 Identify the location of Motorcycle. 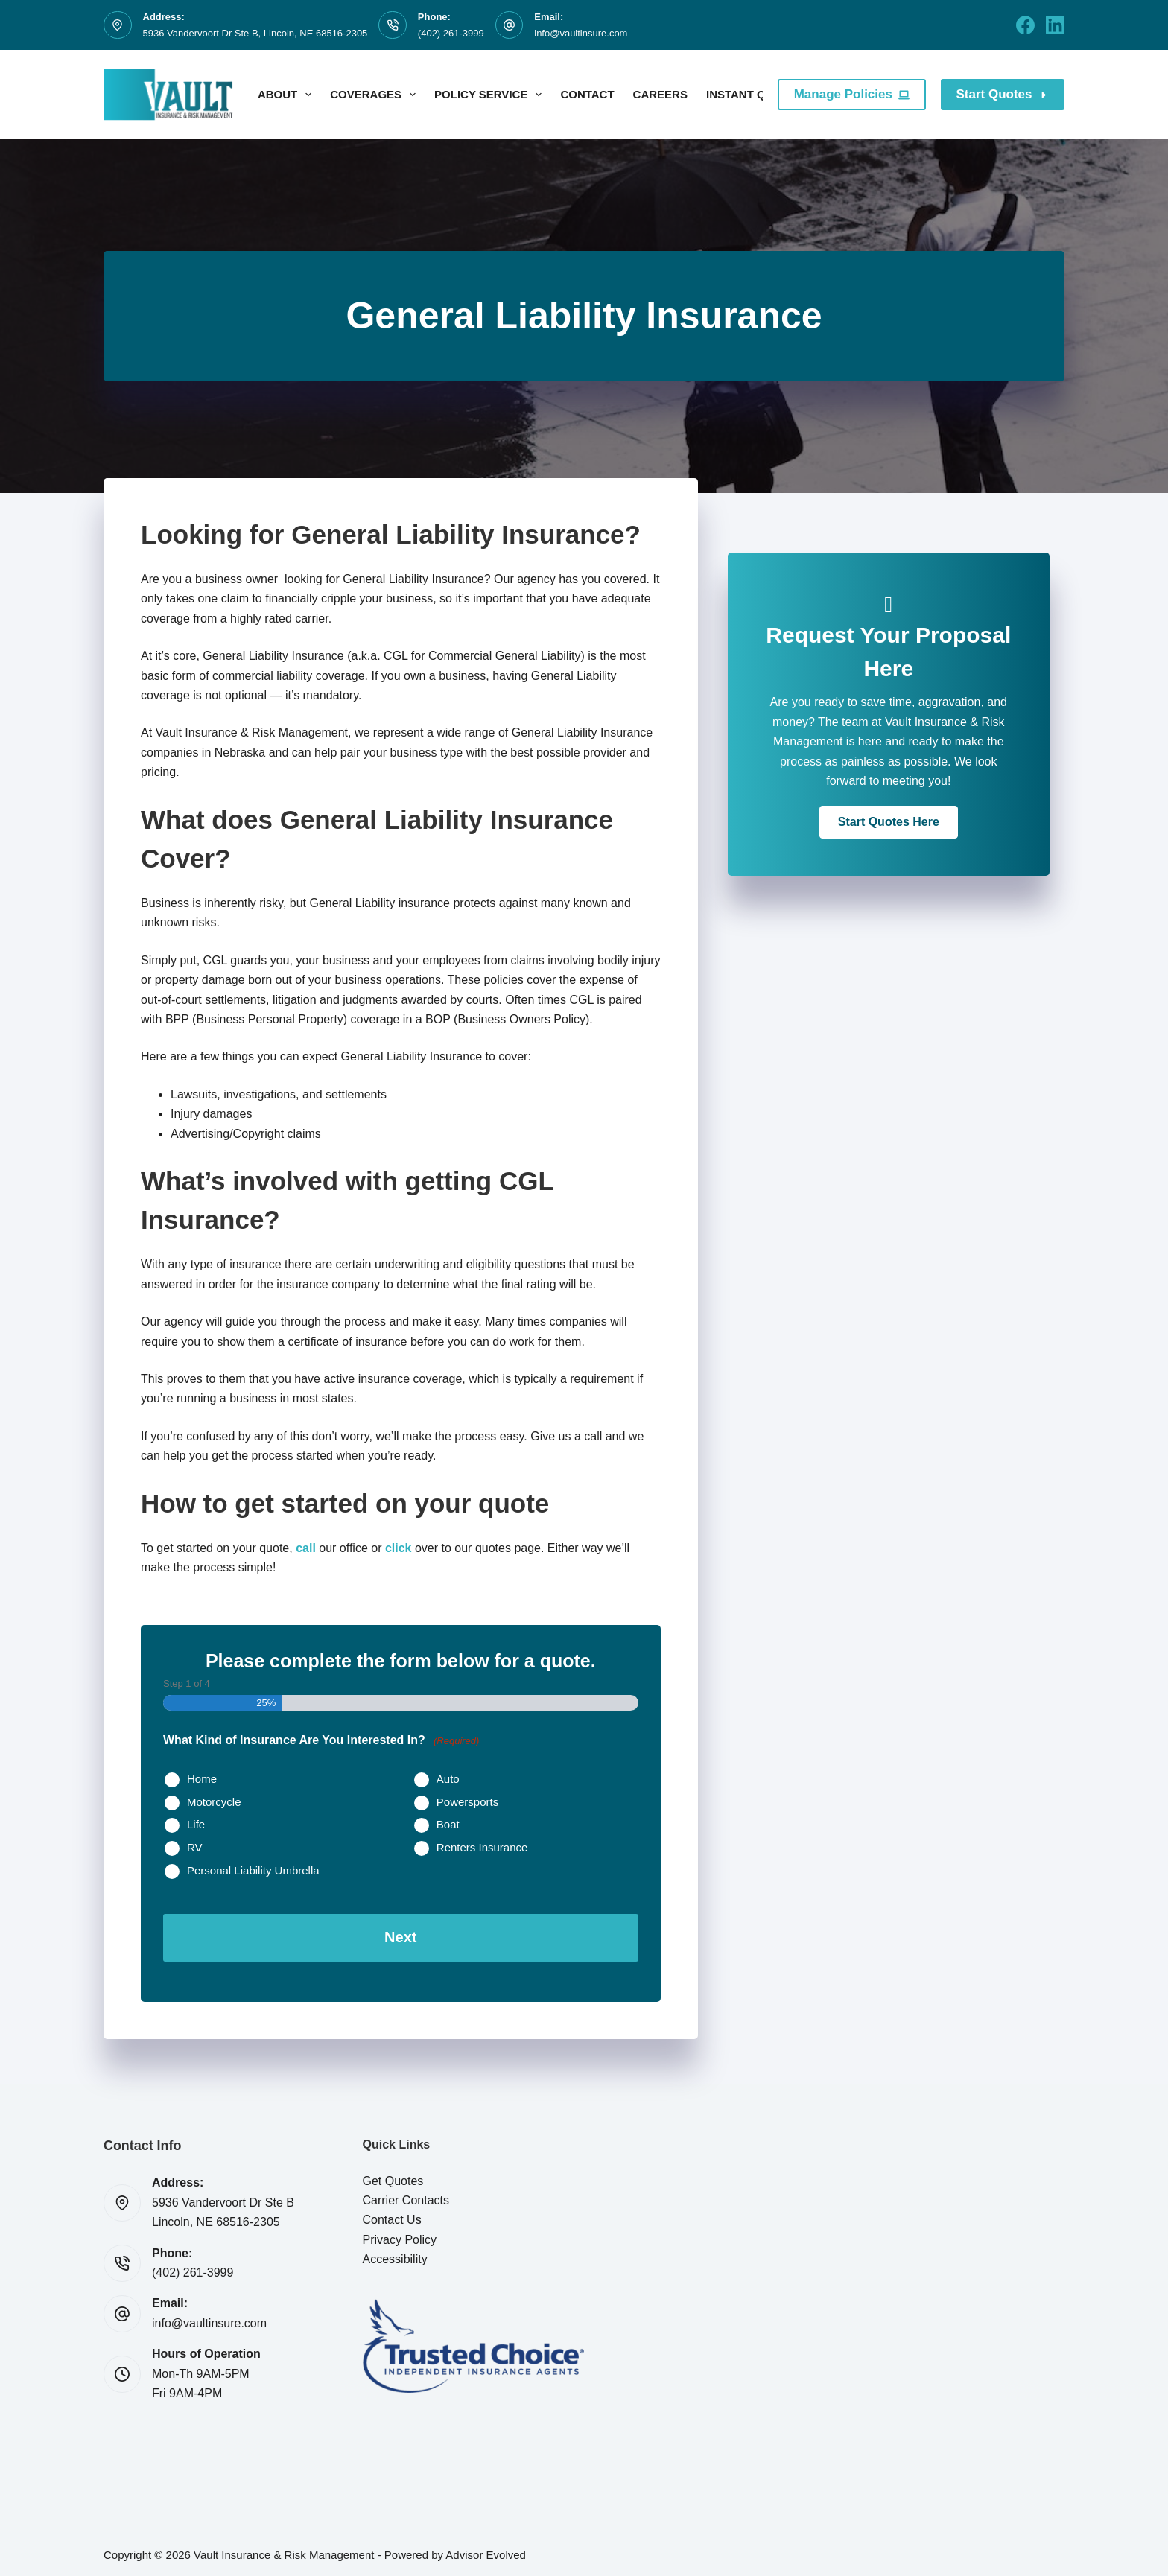
(214, 1802).